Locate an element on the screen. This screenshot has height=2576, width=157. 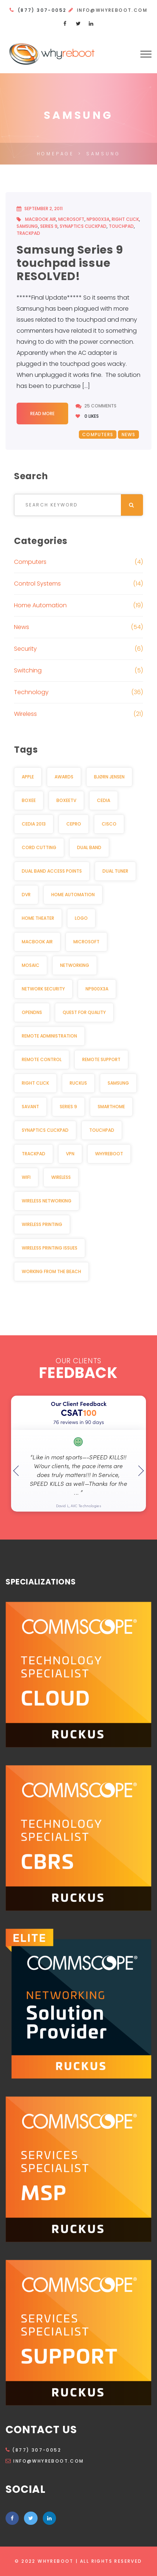
Quest for Quality [Quest for Quality (2 items)] is located at coordinates (84, 1012).